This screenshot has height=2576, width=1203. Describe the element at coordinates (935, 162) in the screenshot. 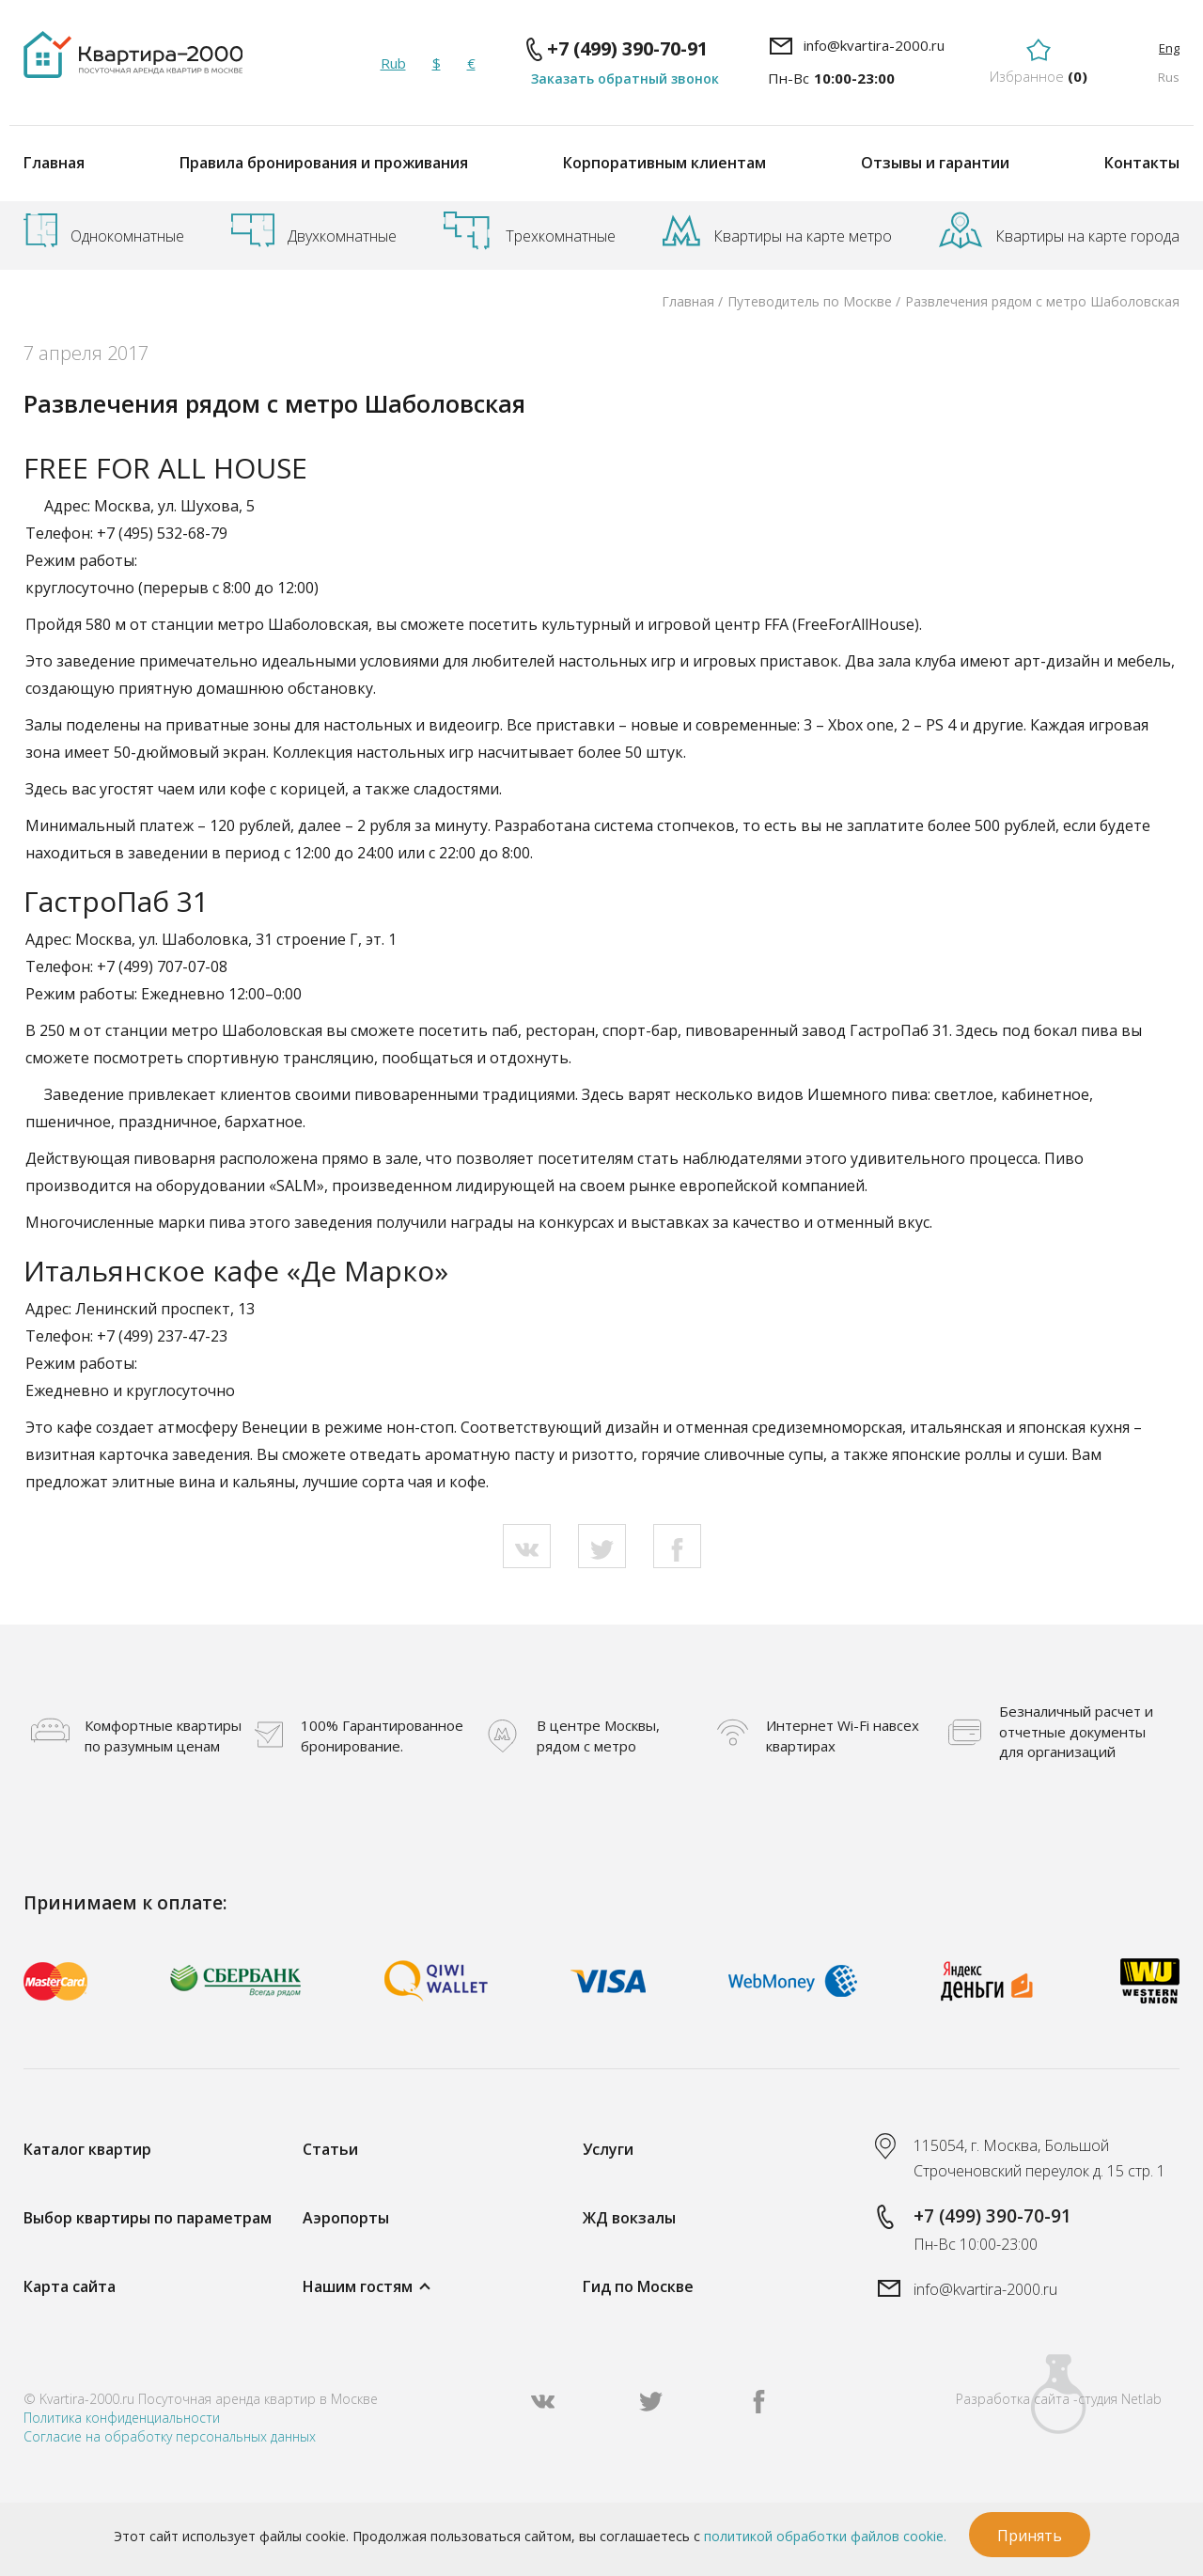

I see `Отзывы и гарантии` at that location.